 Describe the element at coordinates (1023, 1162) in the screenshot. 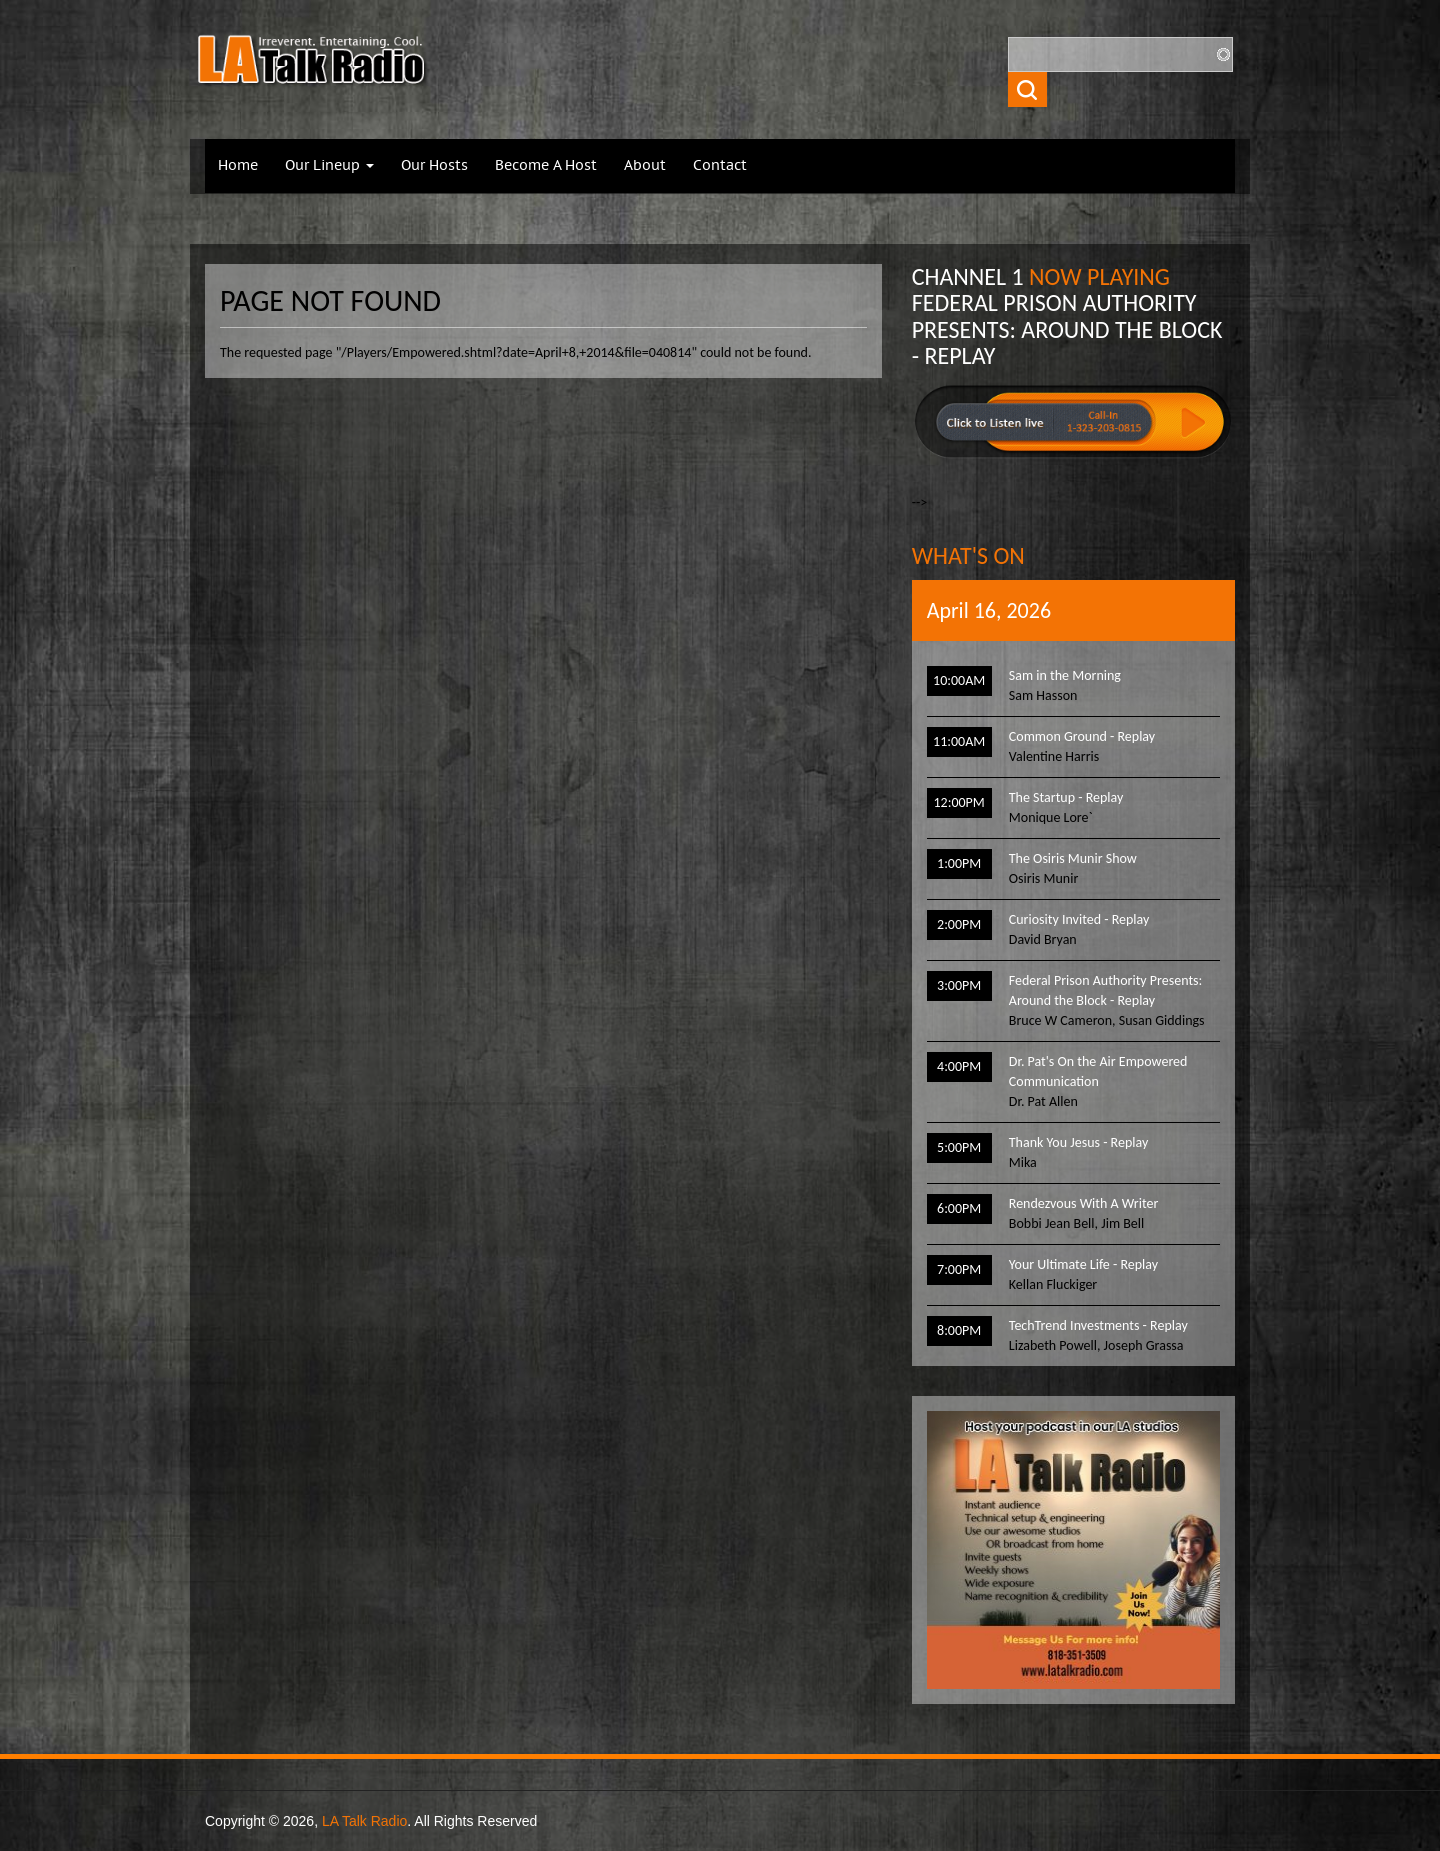

I see `Mika` at that location.